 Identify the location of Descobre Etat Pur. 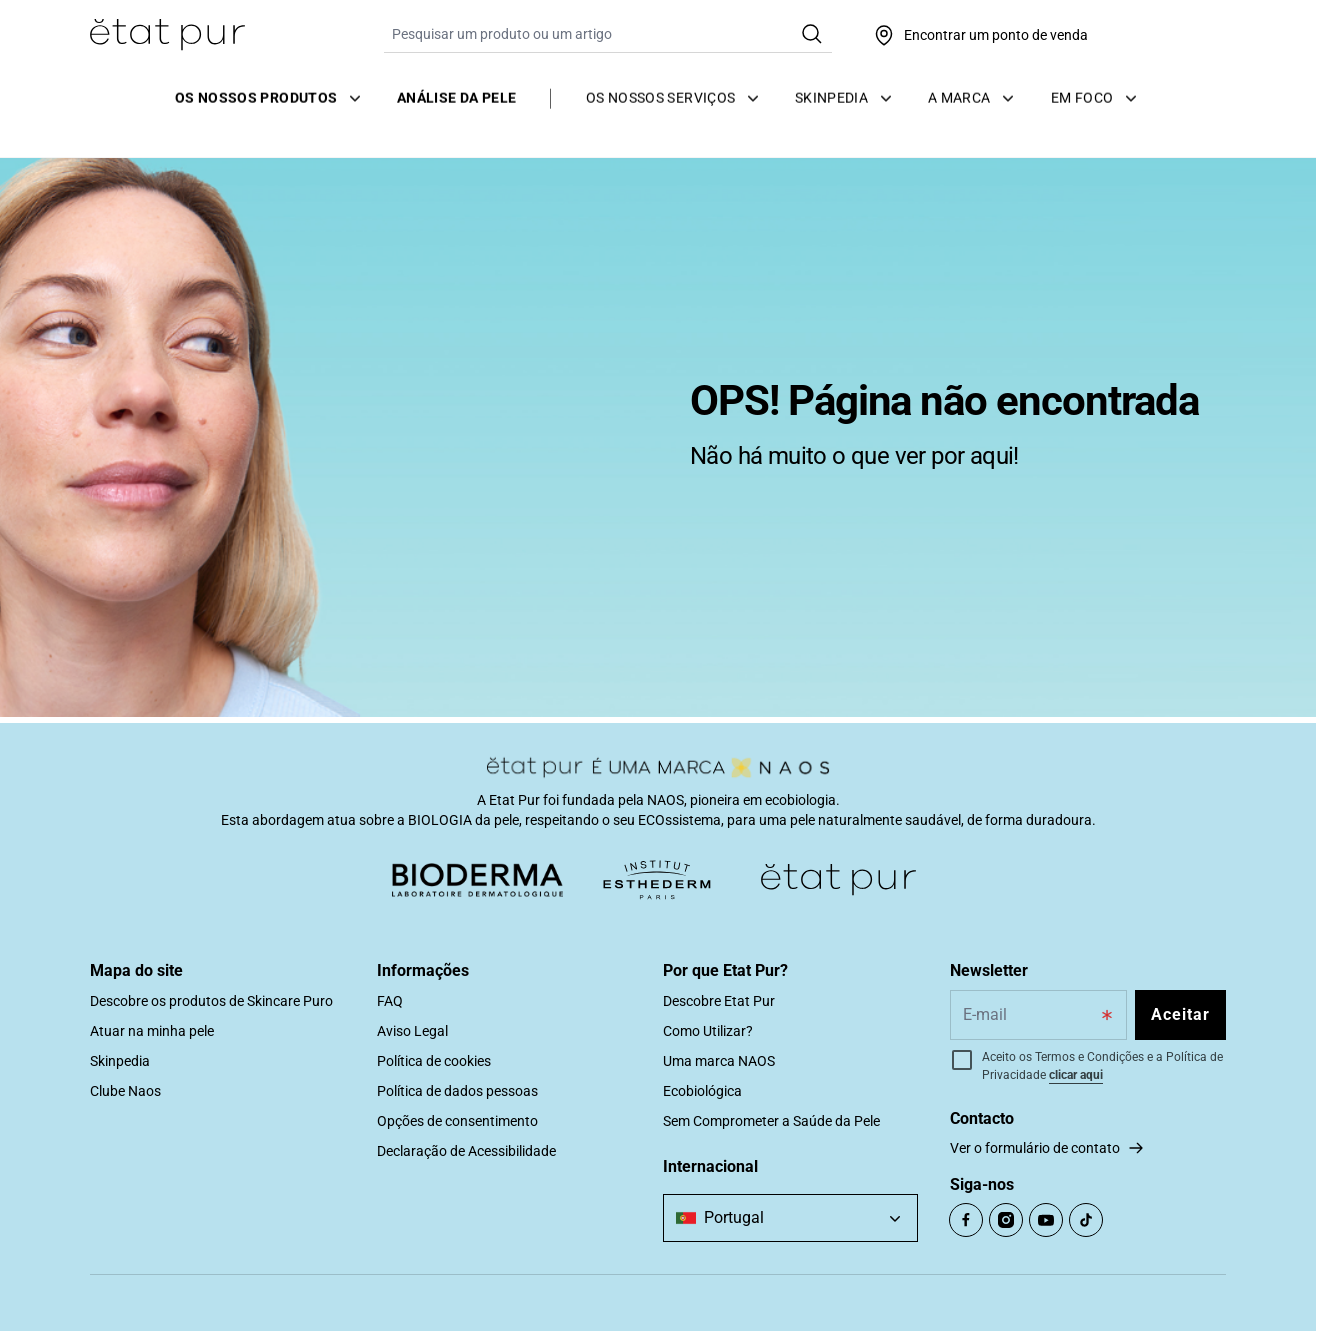
(719, 1001).